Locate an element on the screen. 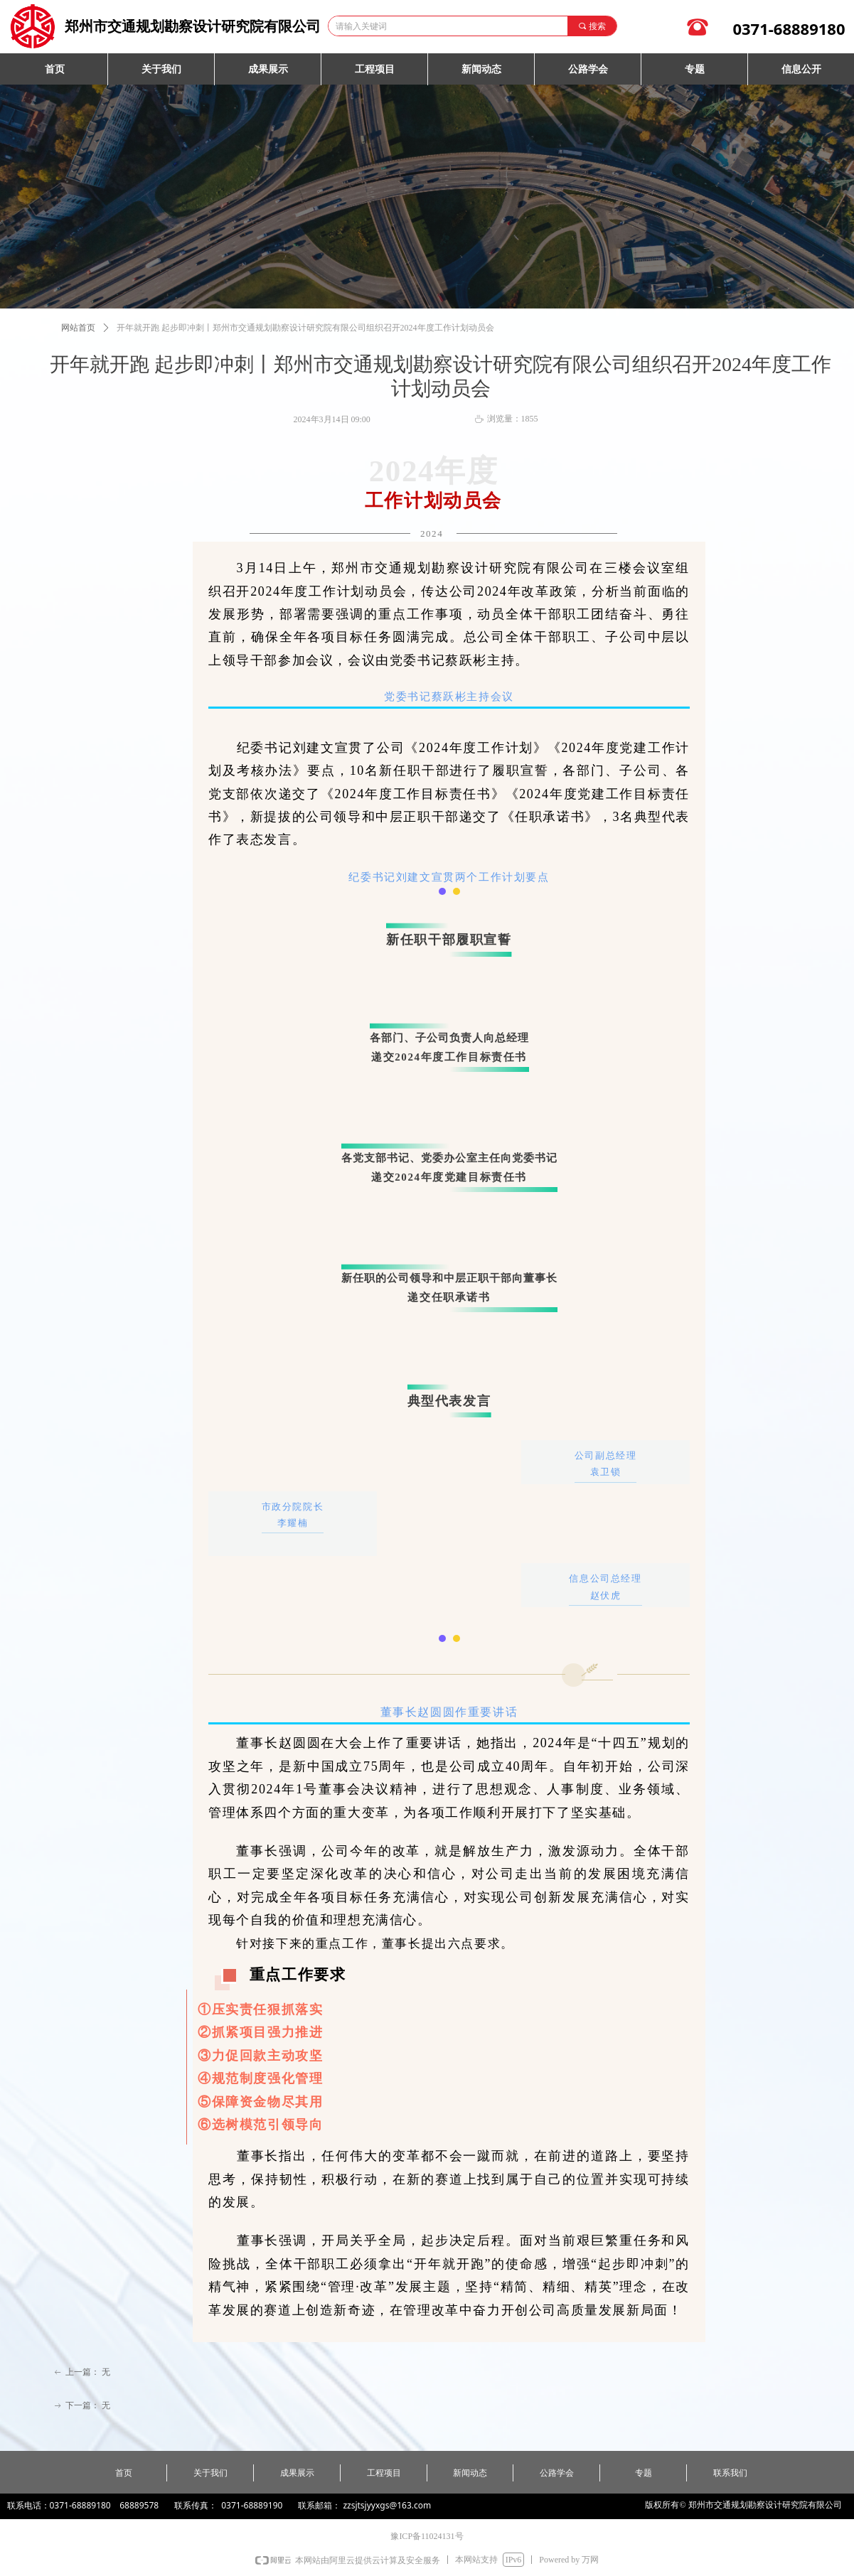 The image size is (854, 2576). 网站首页 is located at coordinates (78, 328).